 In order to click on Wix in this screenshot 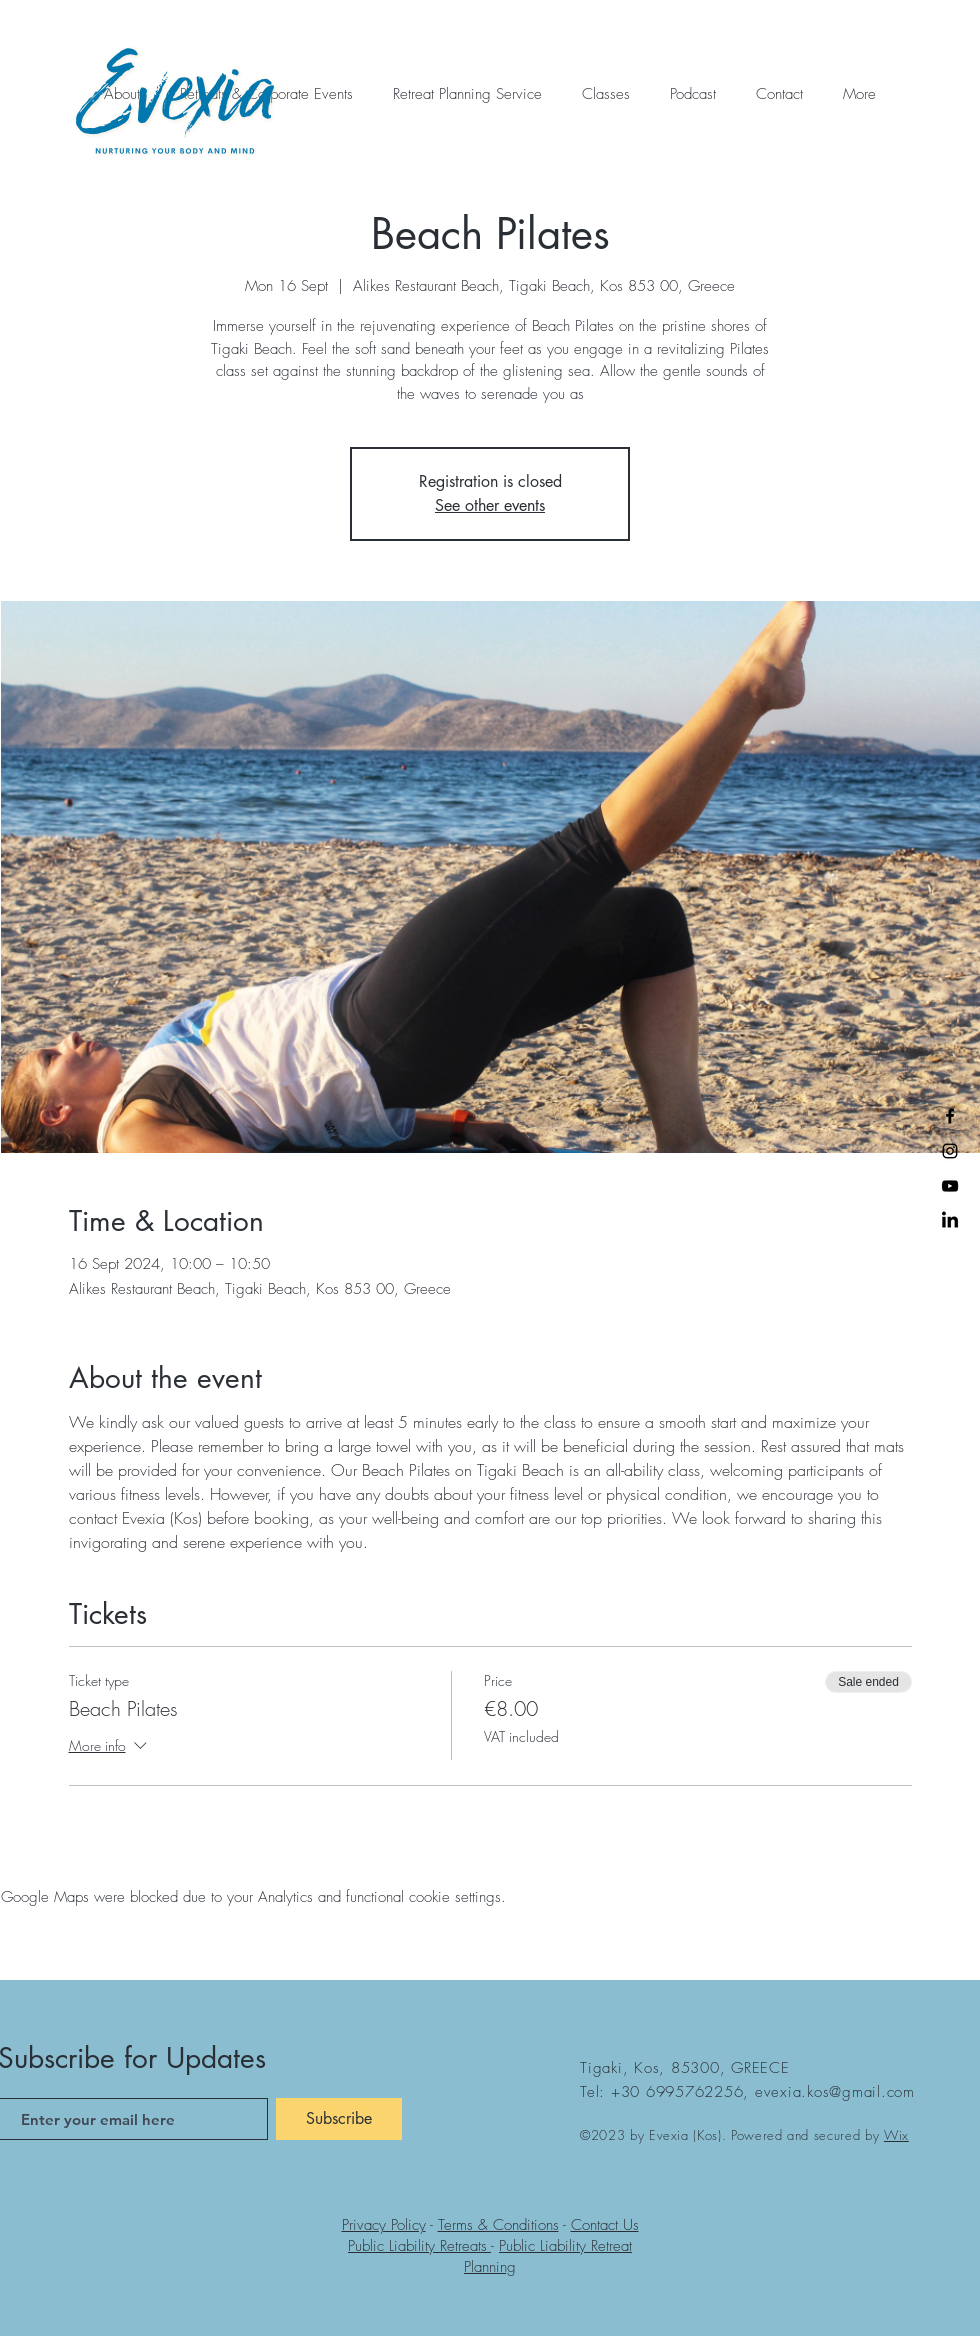, I will do `click(896, 2135)`.